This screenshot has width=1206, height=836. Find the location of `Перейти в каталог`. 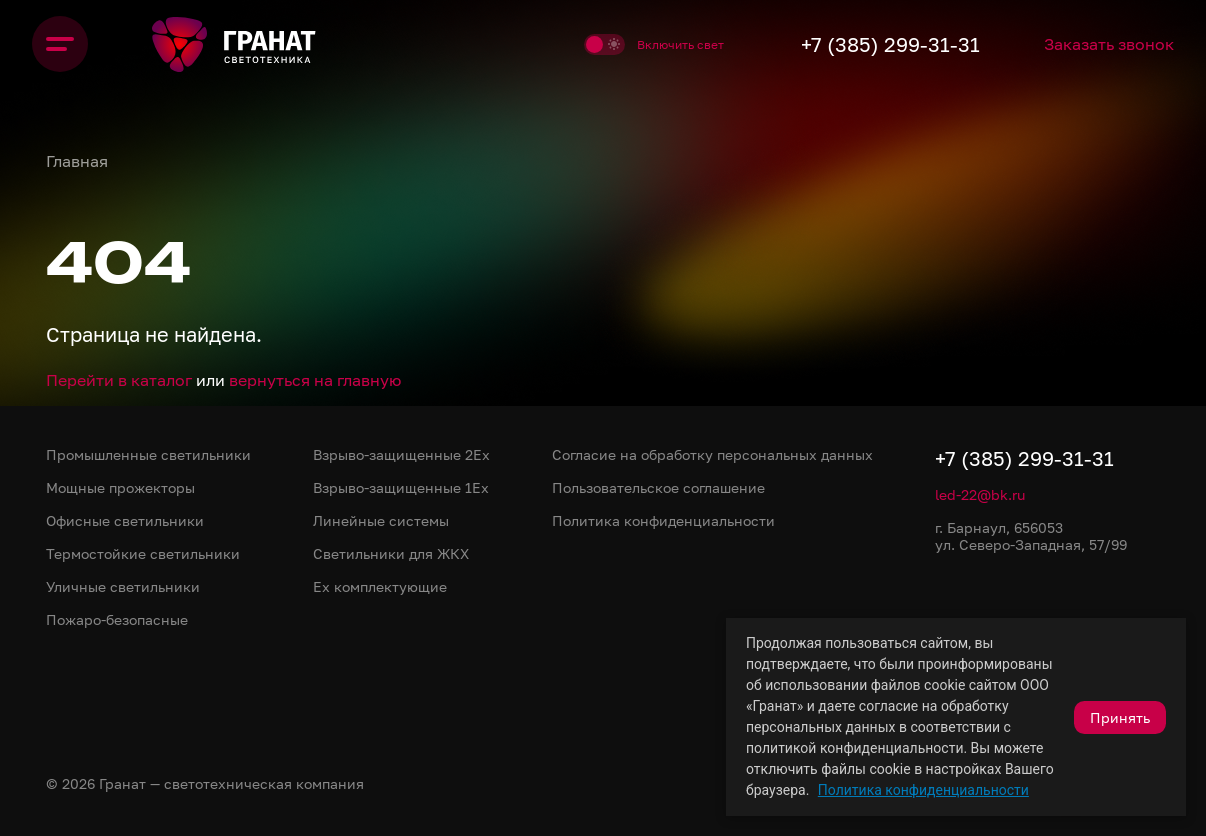

Перейти в каталог is located at coordinates (119, 380).